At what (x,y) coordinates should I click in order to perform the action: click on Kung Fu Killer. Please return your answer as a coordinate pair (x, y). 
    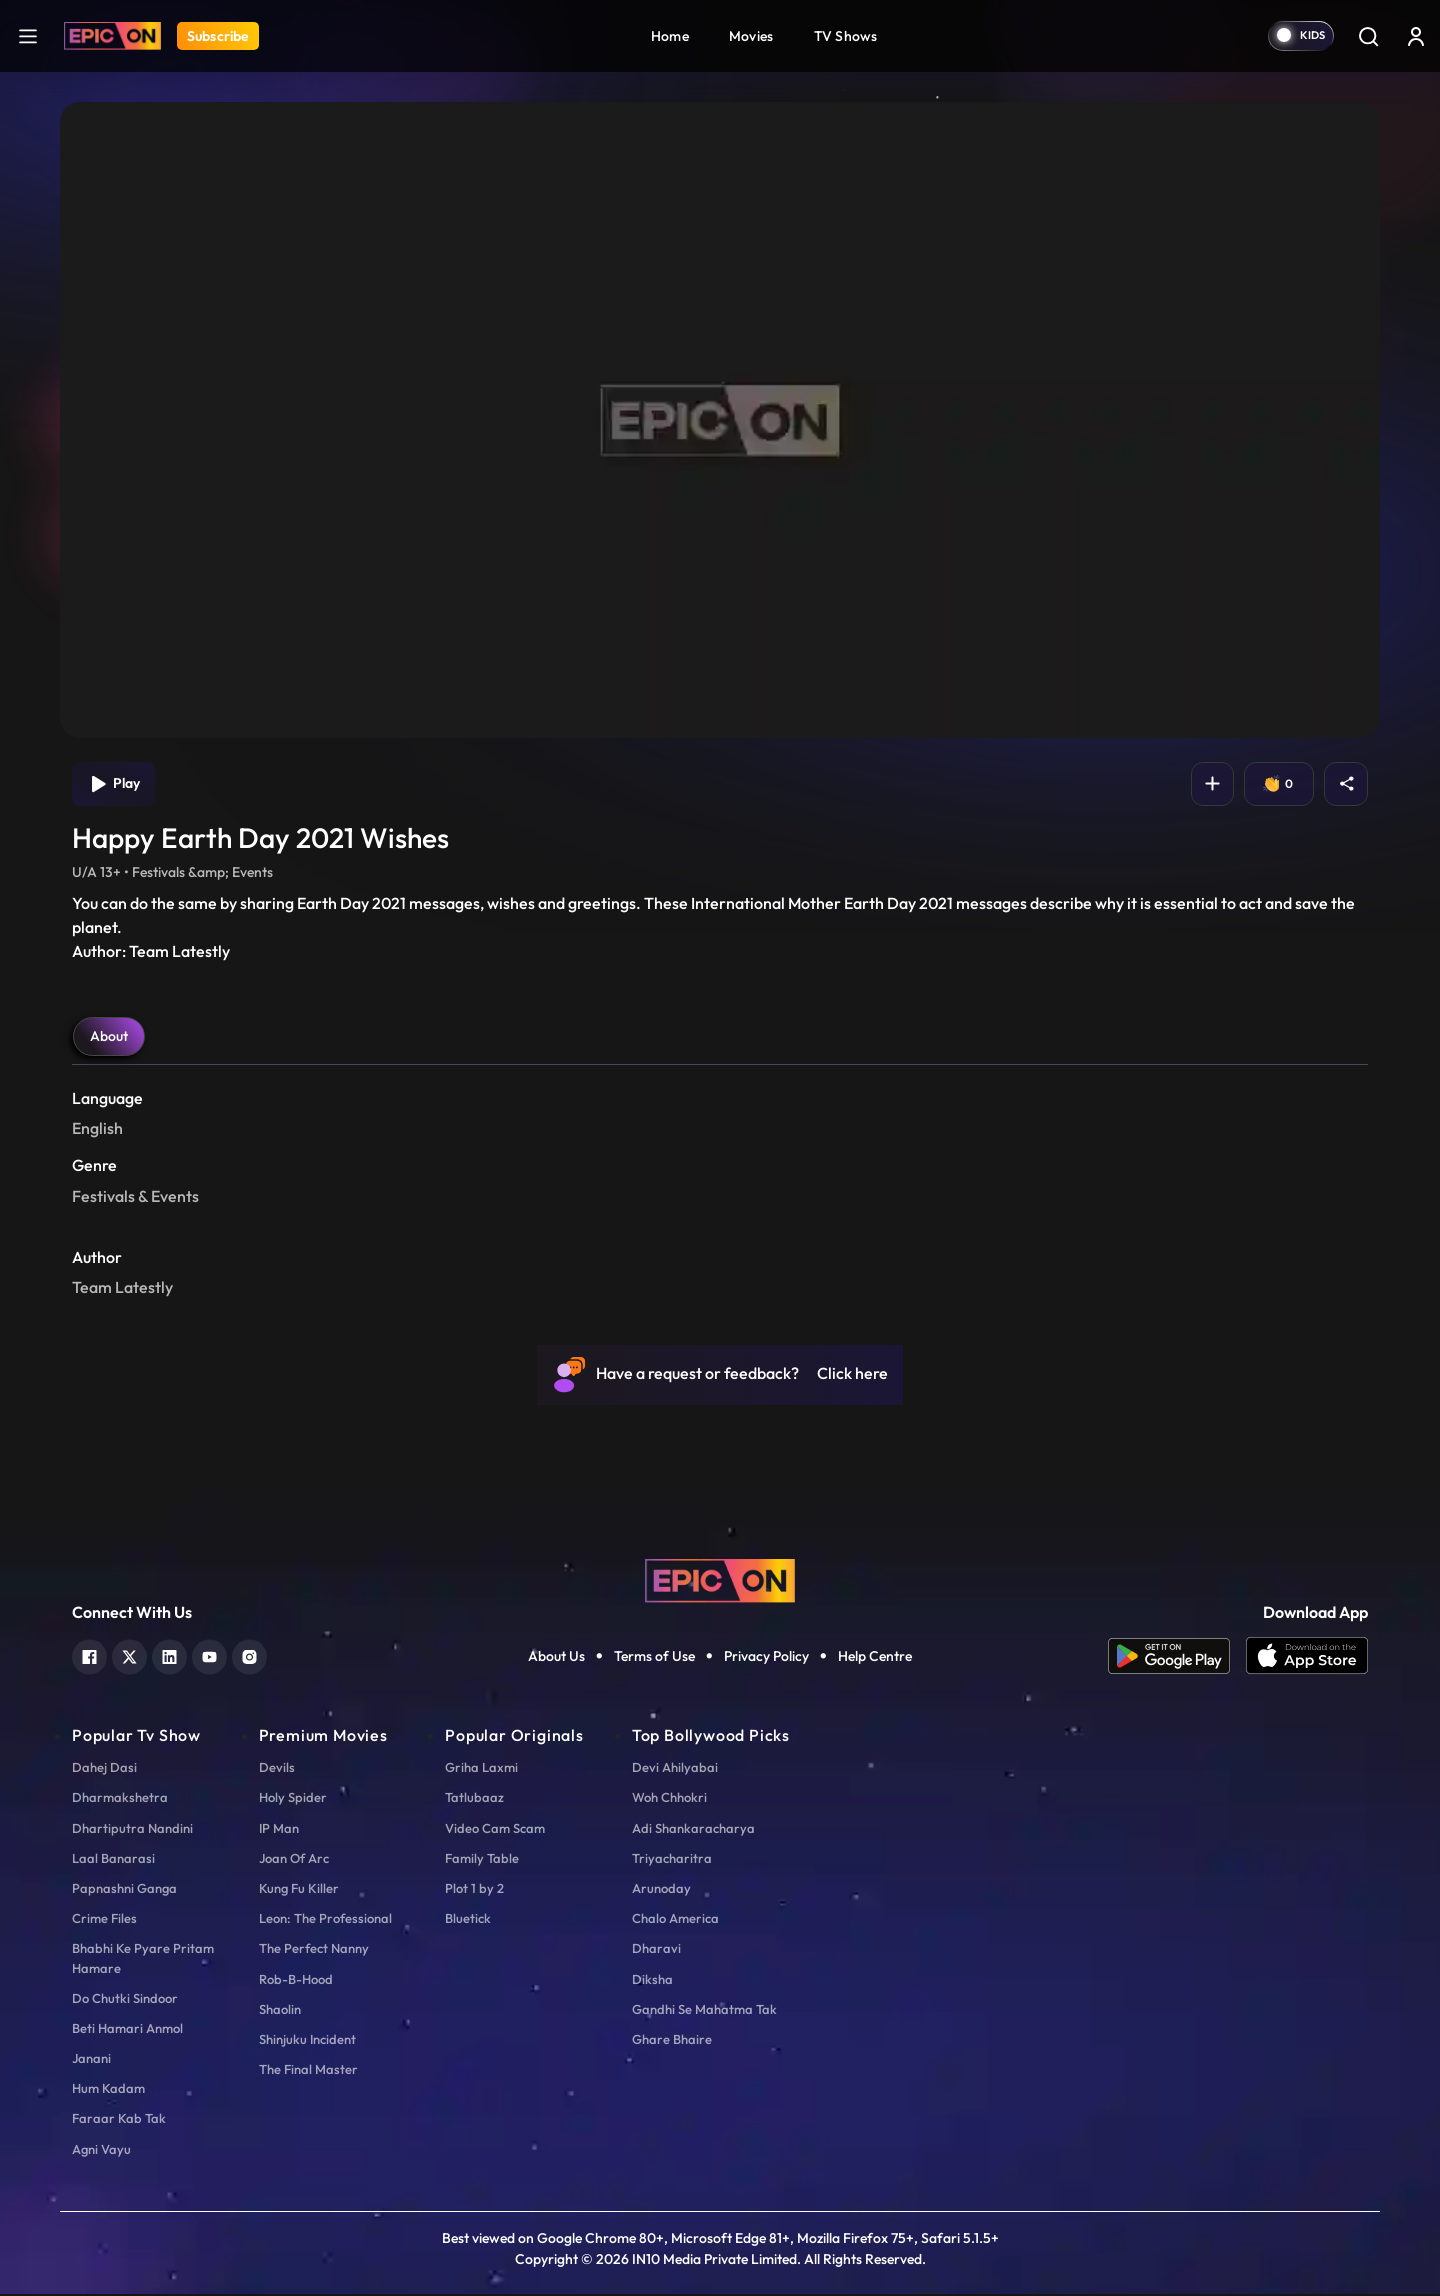
    Looking at the image, I should click on (299, 1890).